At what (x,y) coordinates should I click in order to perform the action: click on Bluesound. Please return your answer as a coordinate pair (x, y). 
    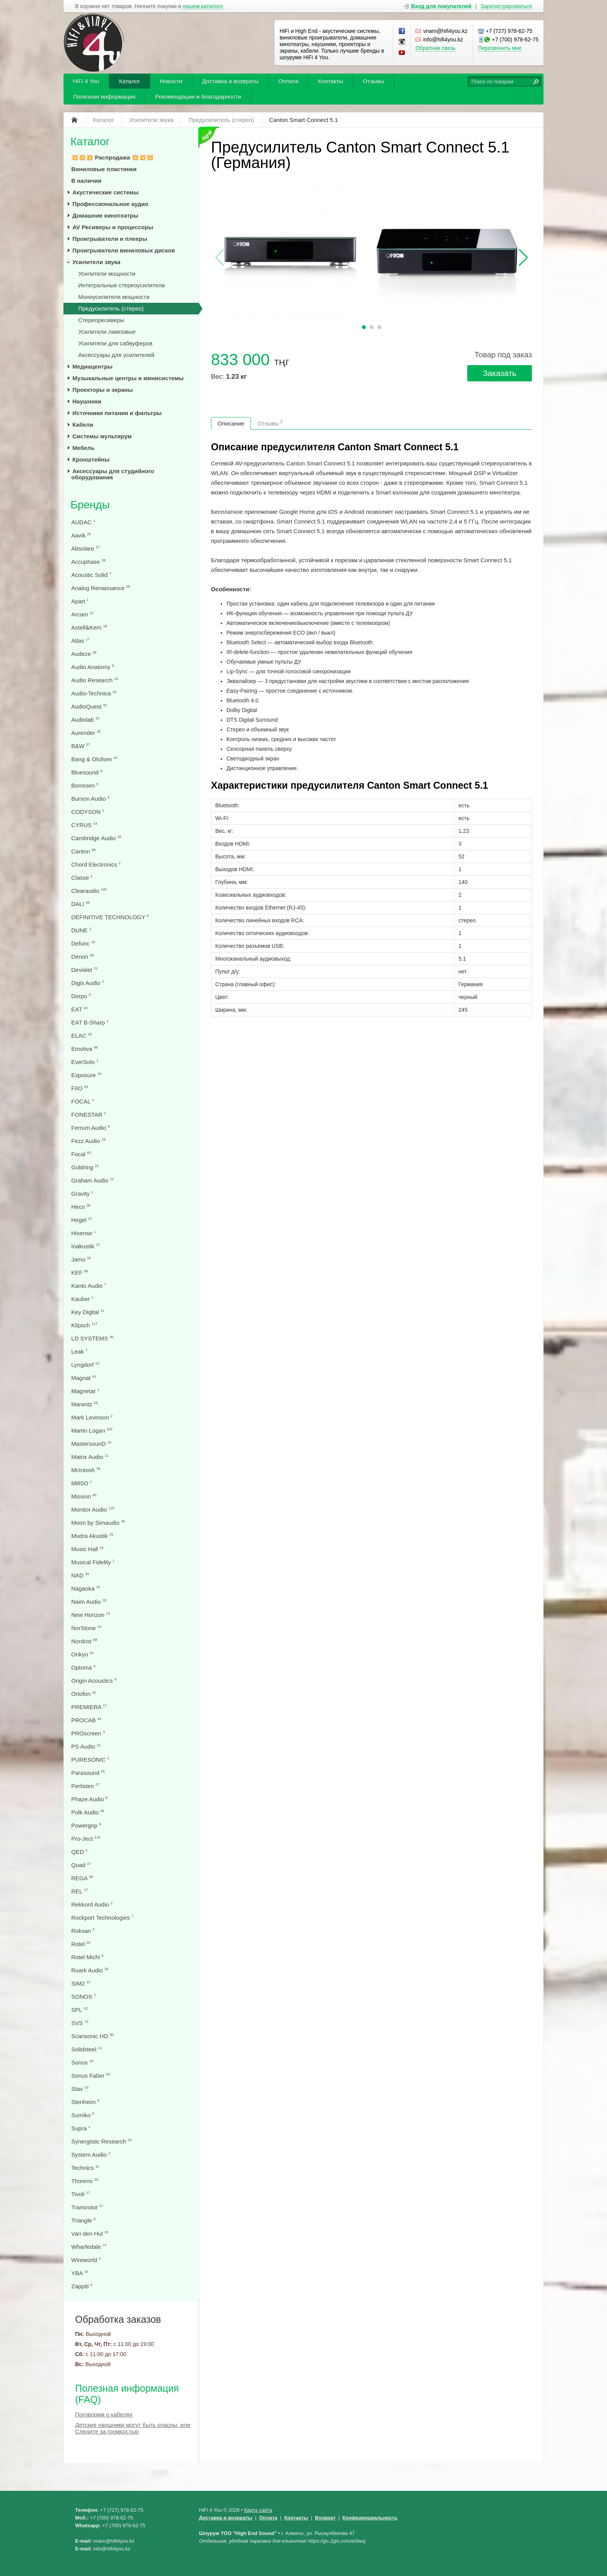
    Looking at the image, I should click on (86, 772).